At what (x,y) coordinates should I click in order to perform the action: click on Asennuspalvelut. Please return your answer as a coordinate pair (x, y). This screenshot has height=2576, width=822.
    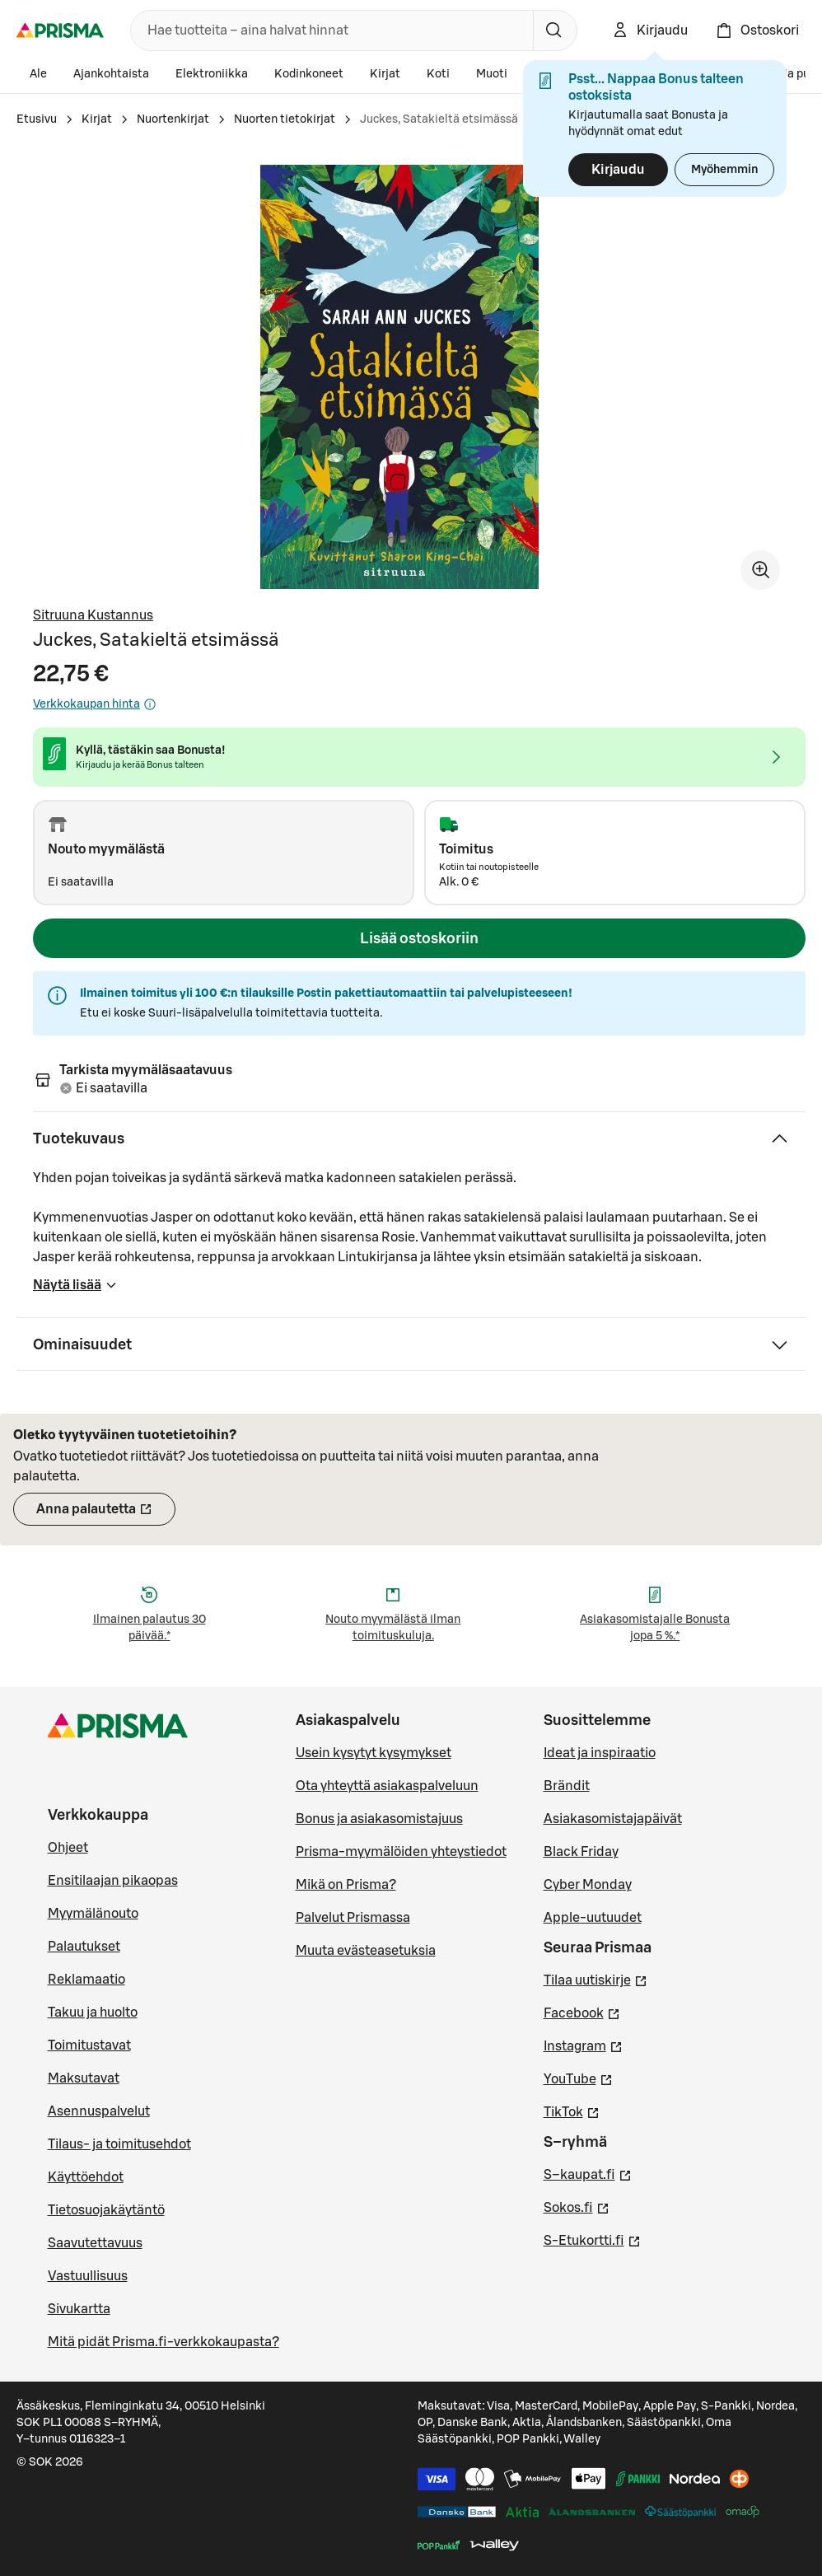
    Looking at the image, I should click on (99, 2111).